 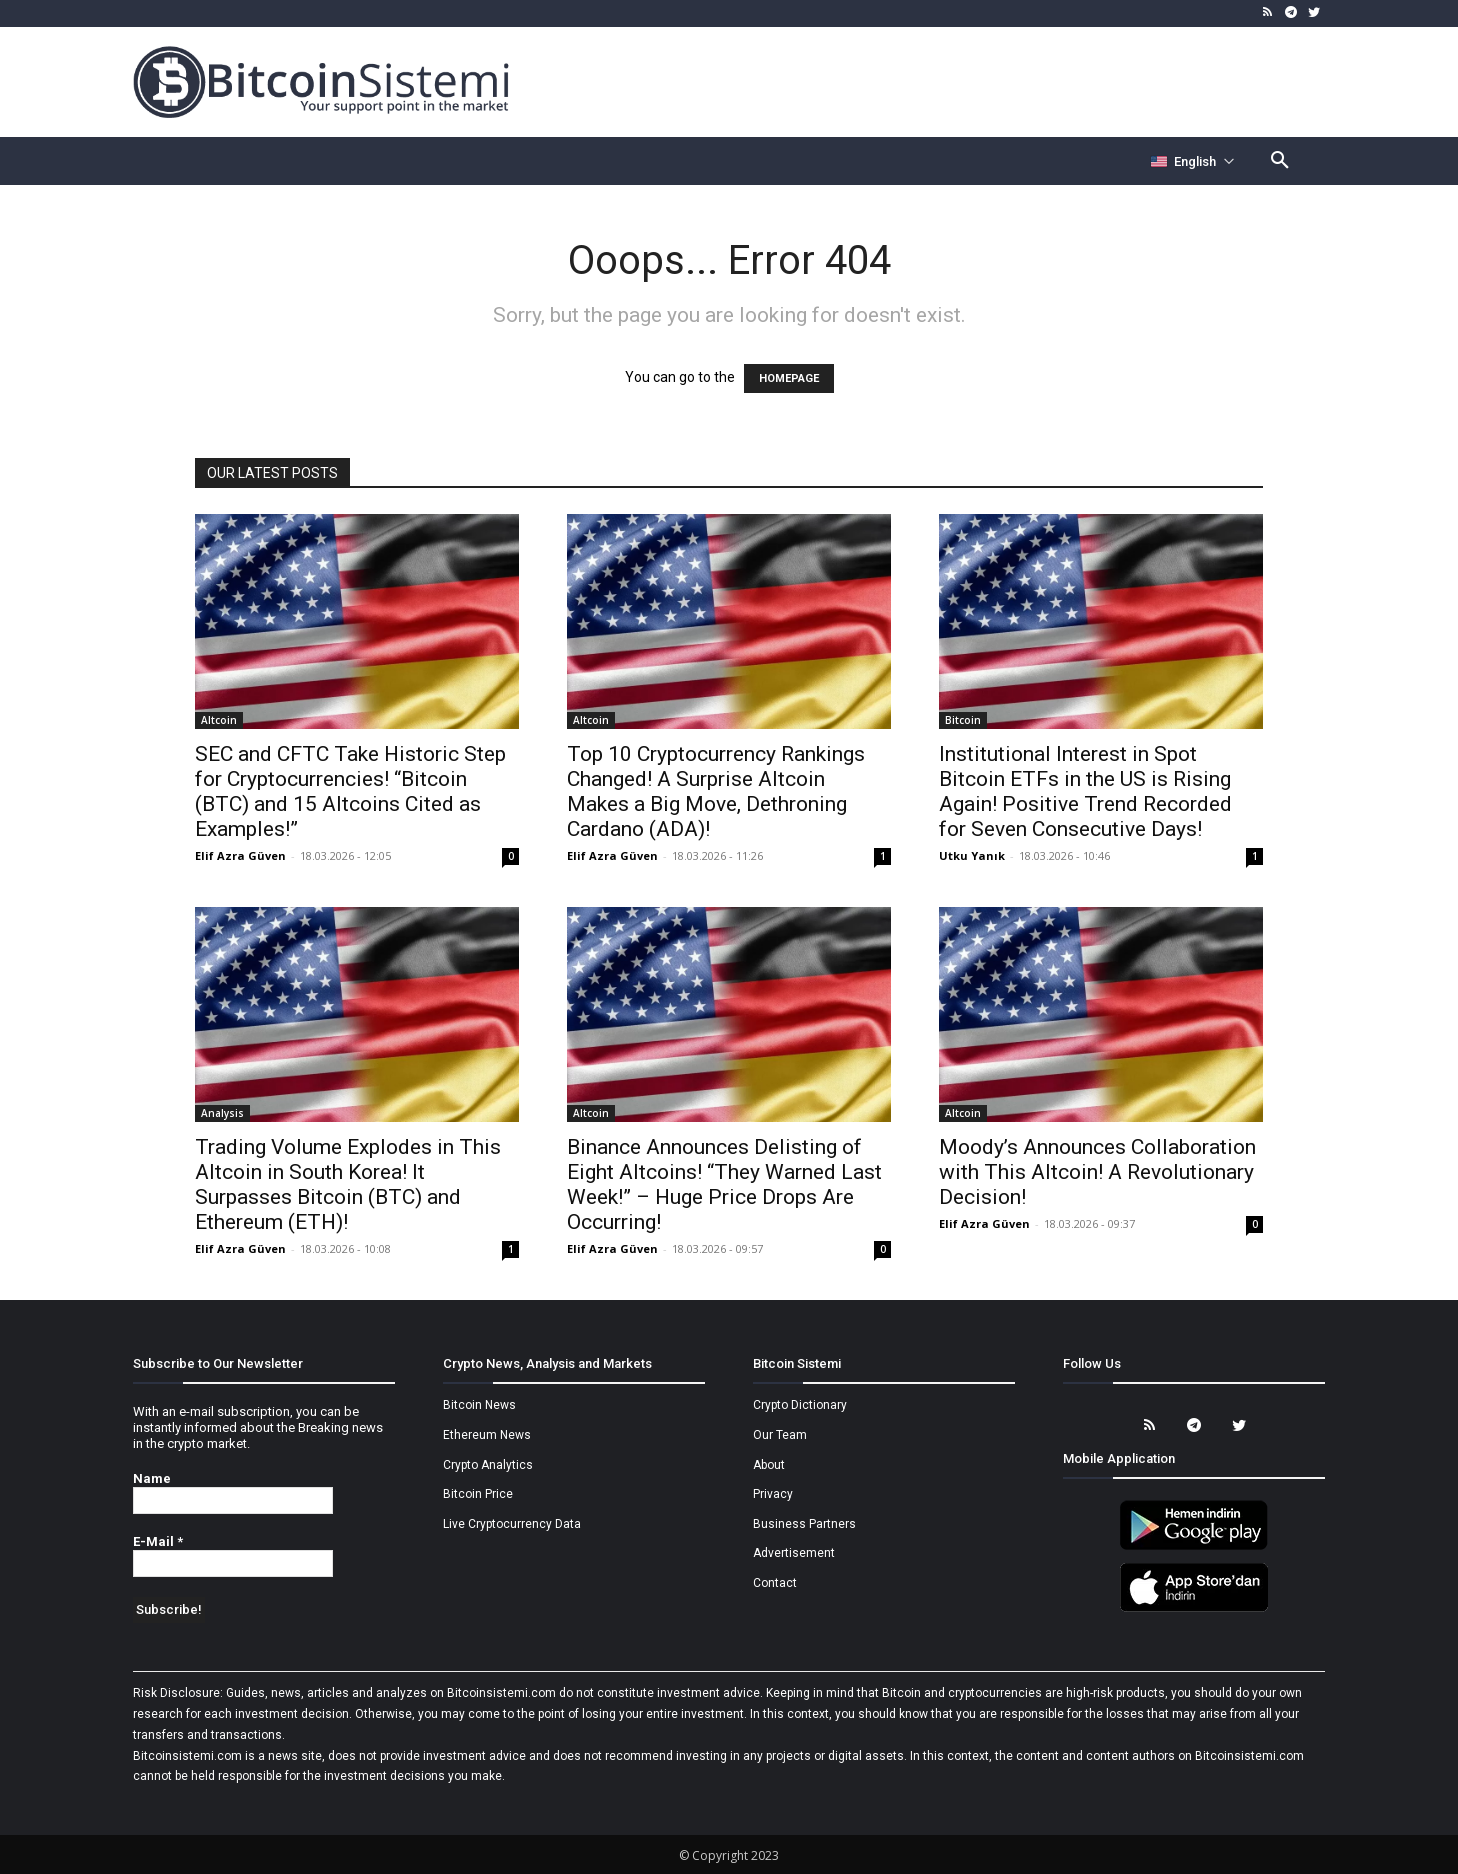 What do you see at coordinates (716, 791) in the screenshot?
I see `Top 10 Cryptocurrency Rankings Changed! A Surprise Altcoin Makes a Big Move, Dethroning Cardano (ADA)!` at bounding box center [716, 791].